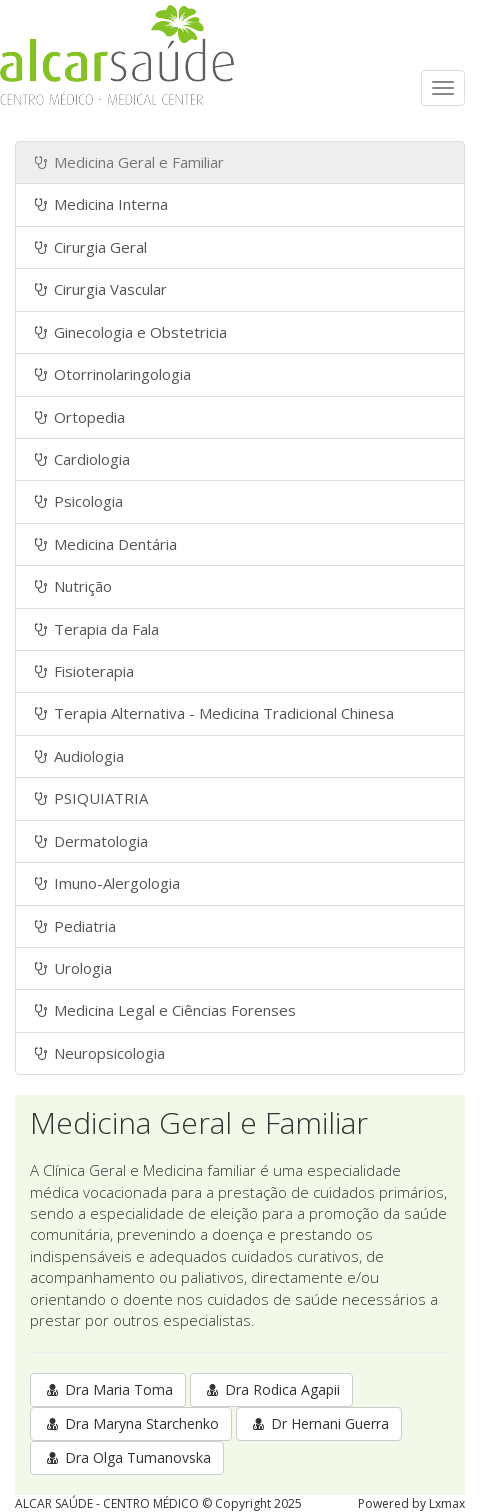 This screenshot has width=480, height=1512. I want to click on Dra Olga Tumanovska, so click(127, 1457).